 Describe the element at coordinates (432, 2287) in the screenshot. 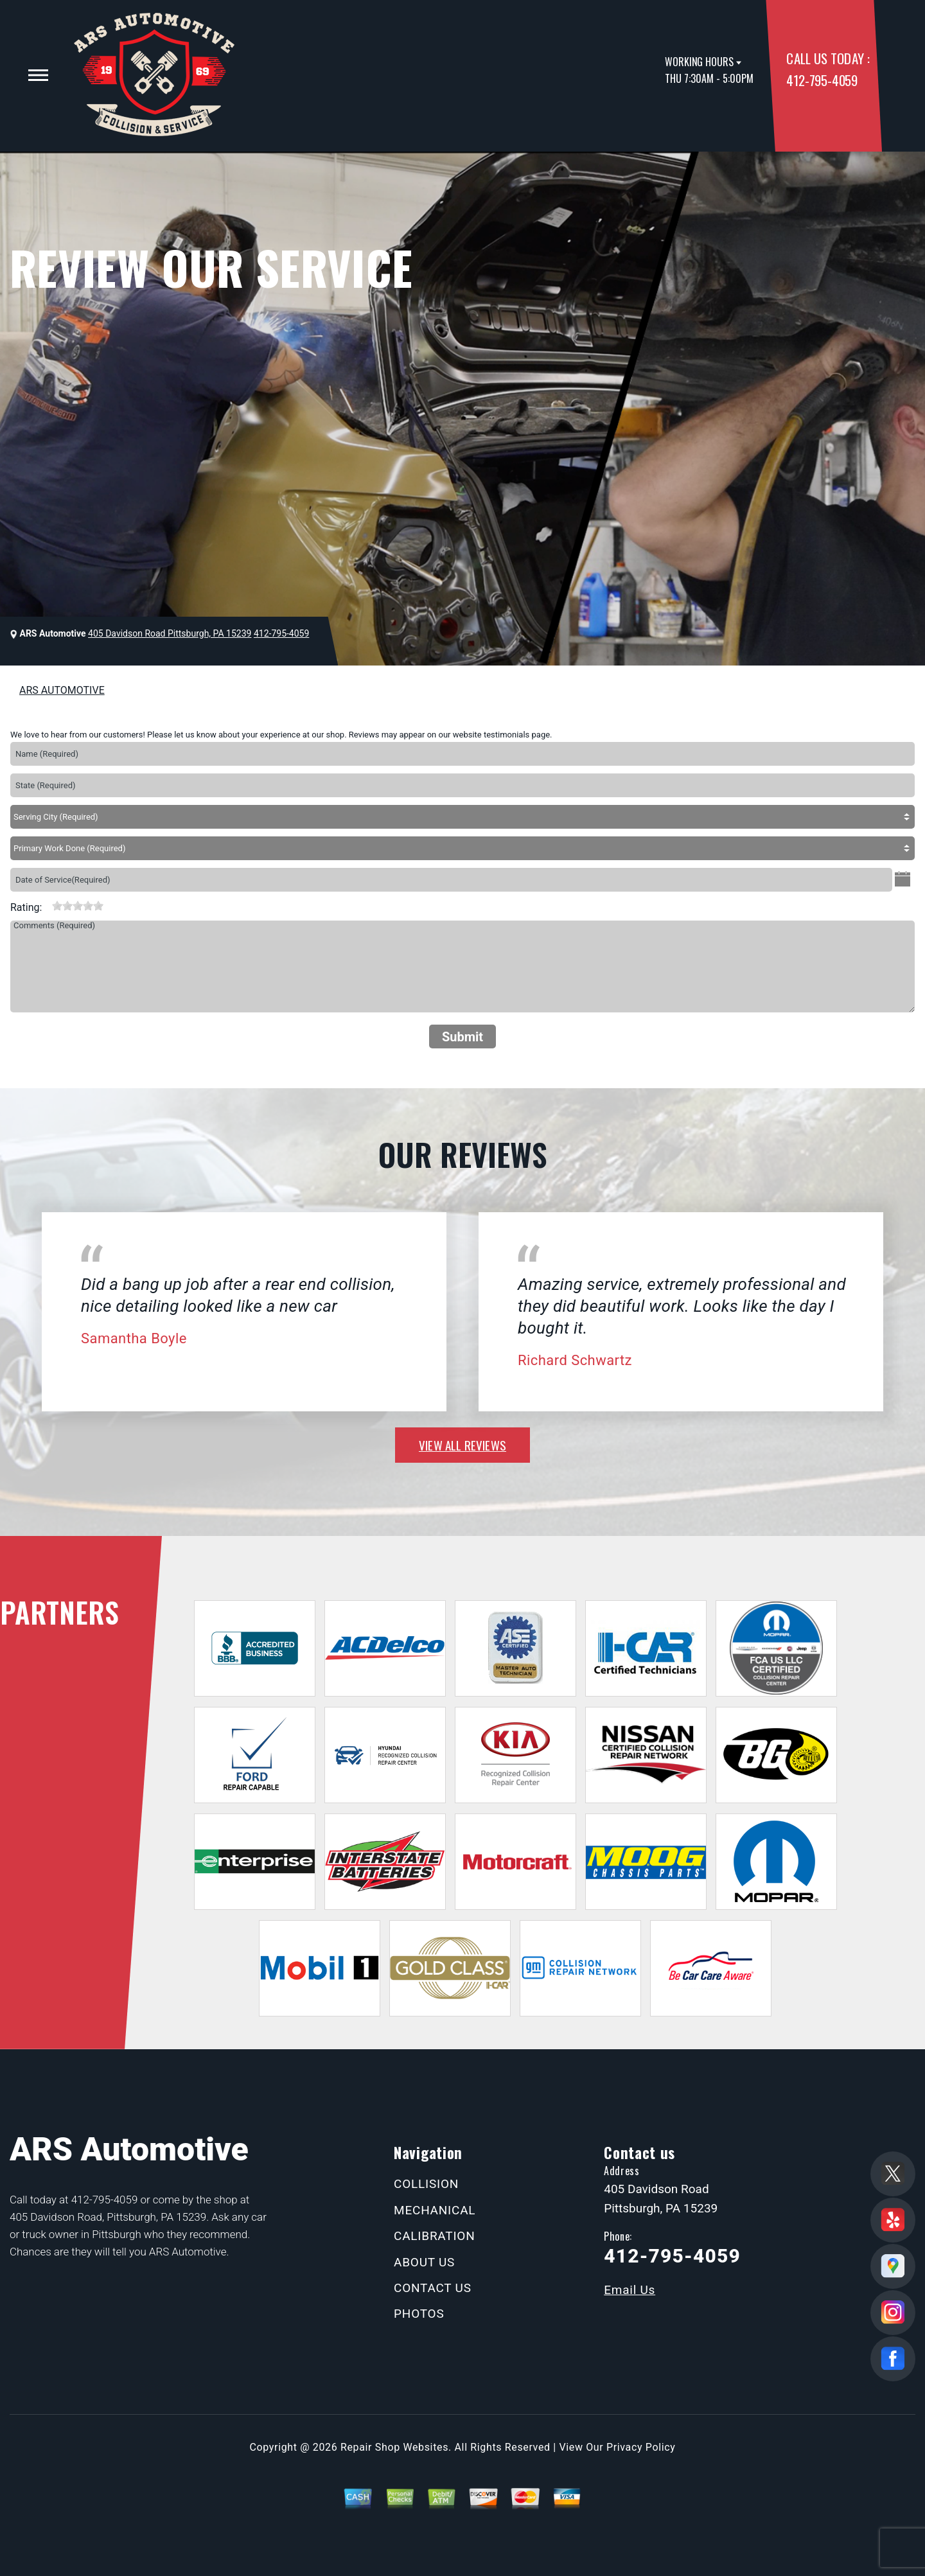

I see `CONTACT US` at that location.